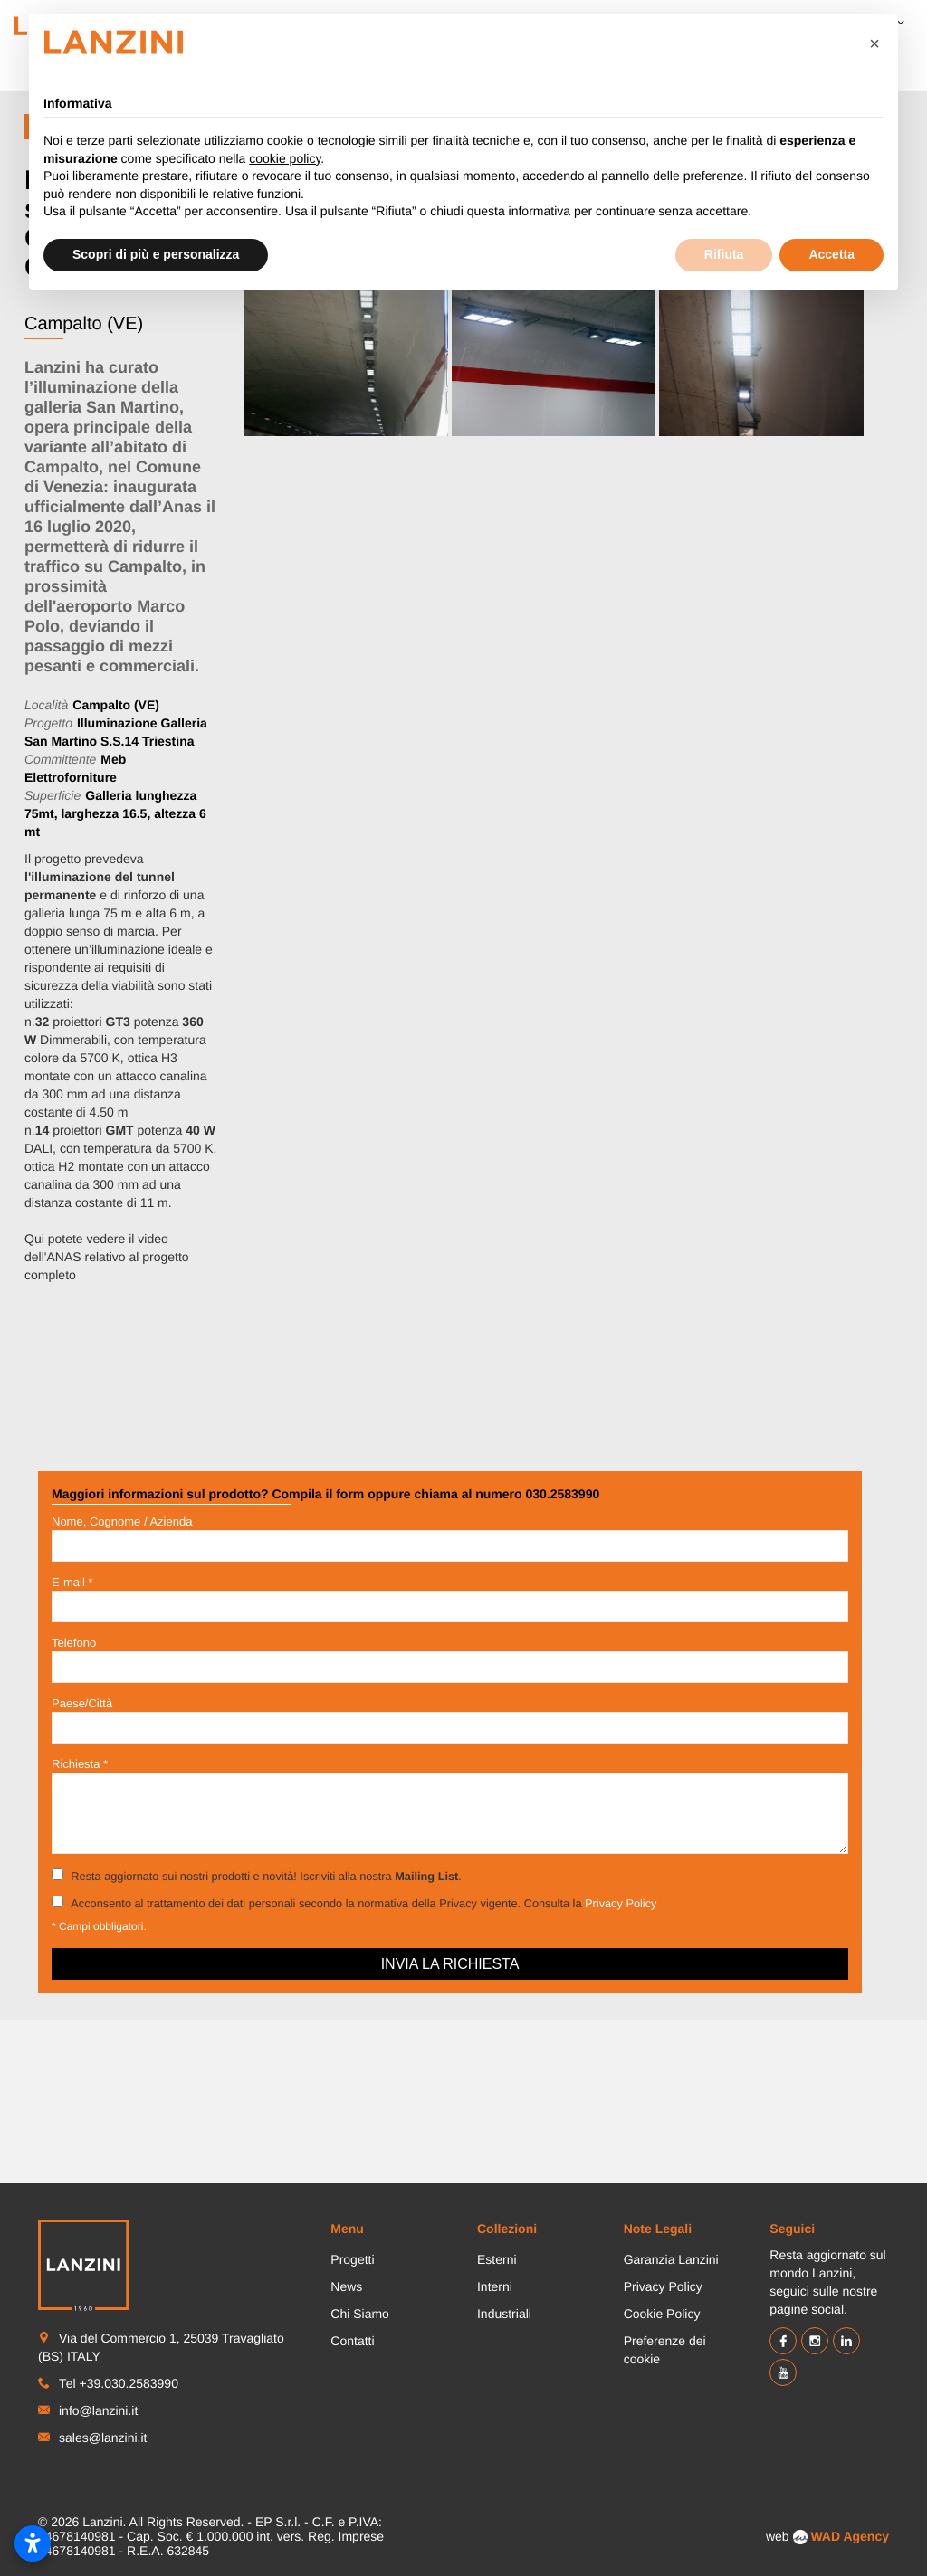  I want to click on Rifiuta [button], so click(724, 254).